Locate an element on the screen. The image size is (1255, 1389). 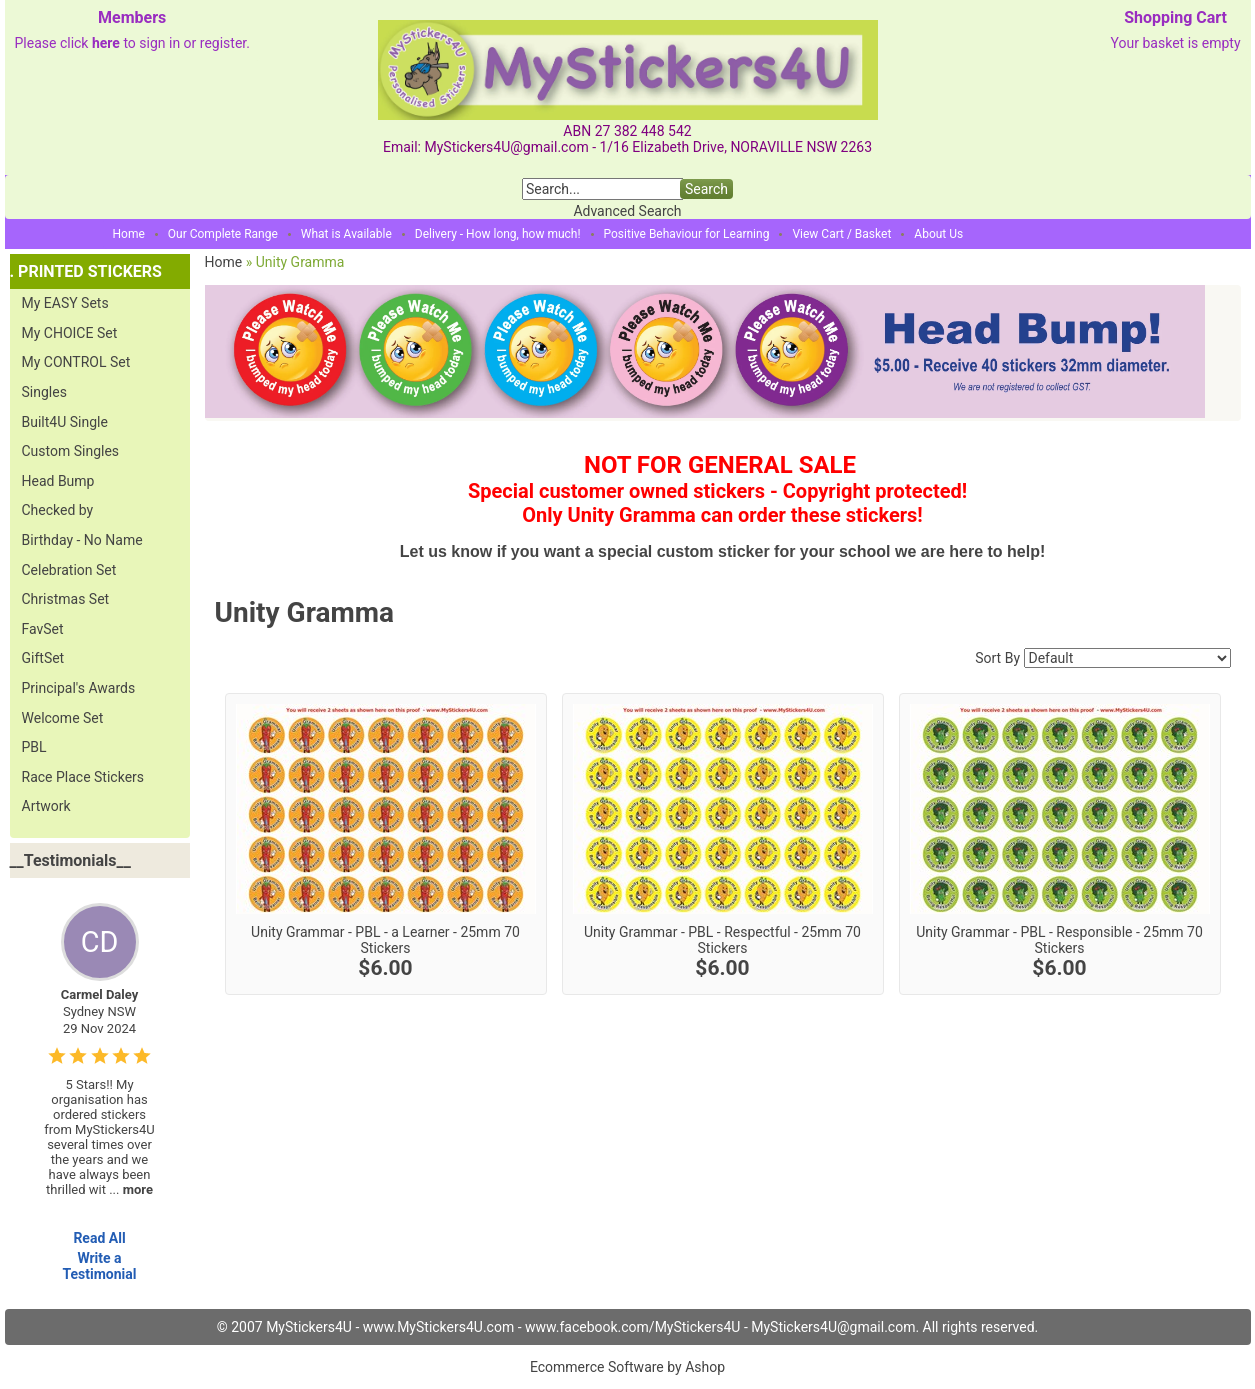
Christmas Set is located at coordinates (66, 599).